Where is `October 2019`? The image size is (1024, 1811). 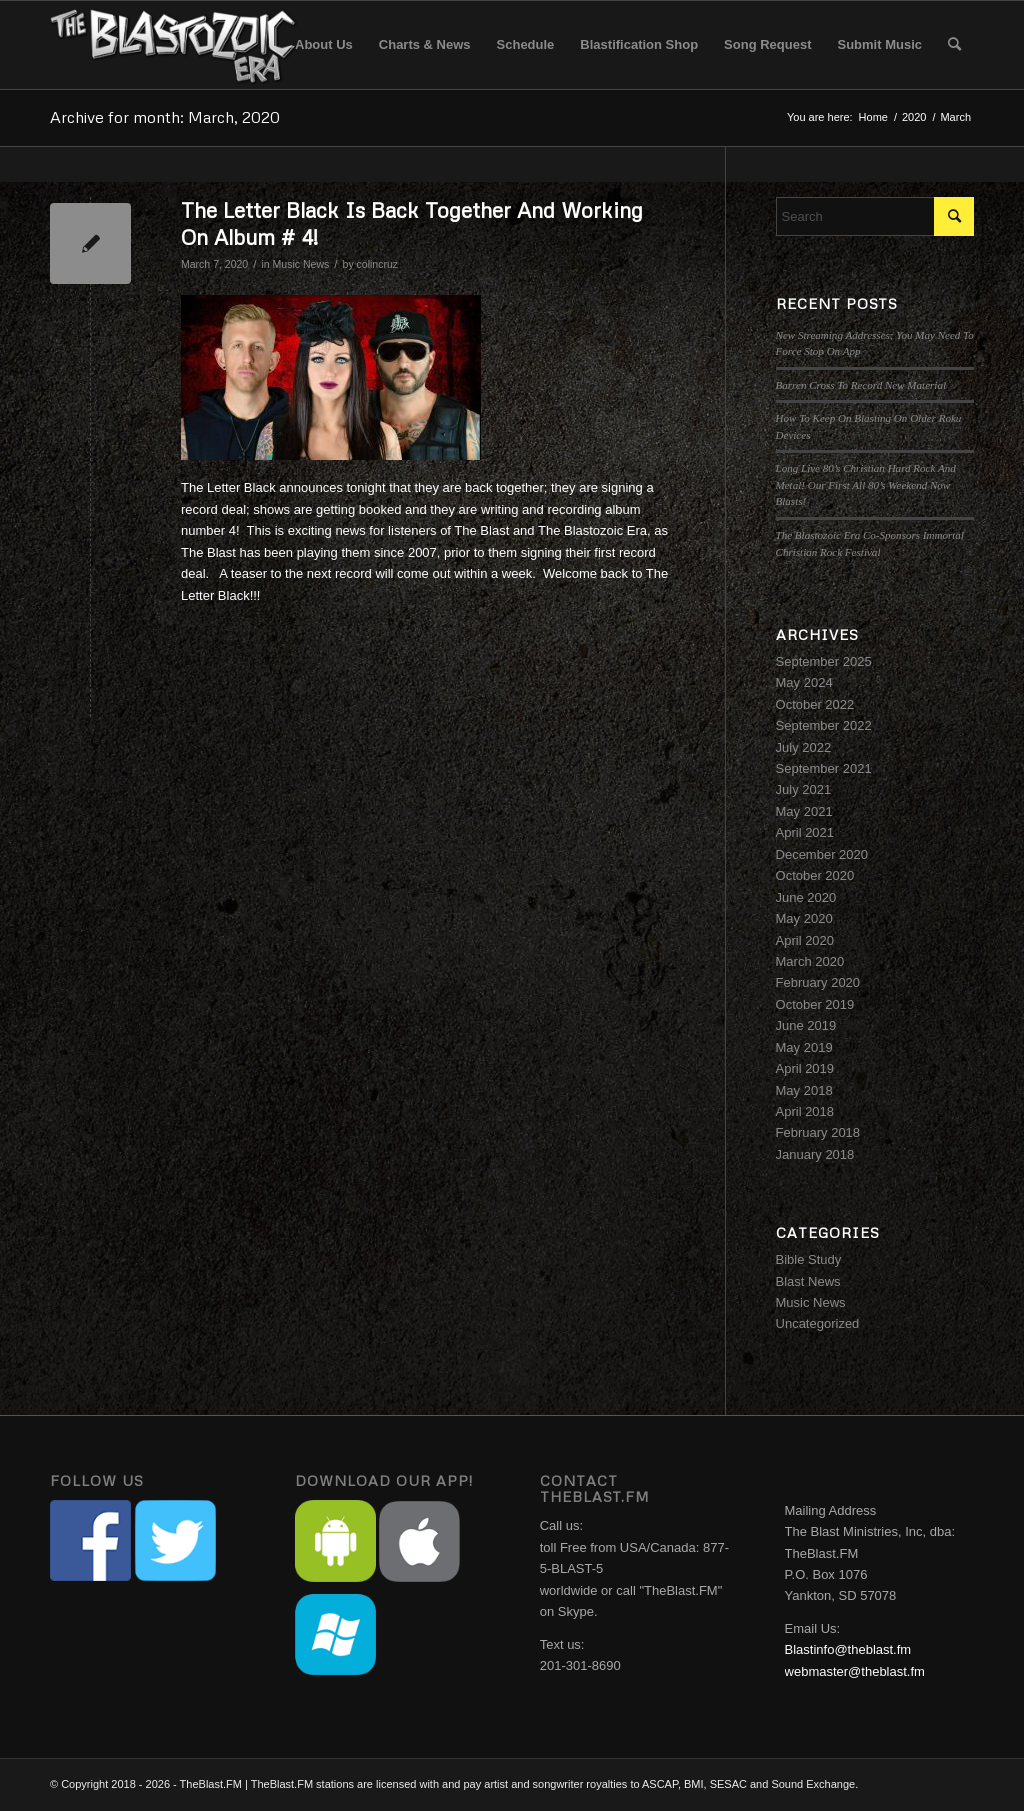
October 2019 is located at coordinates (815, 1004).